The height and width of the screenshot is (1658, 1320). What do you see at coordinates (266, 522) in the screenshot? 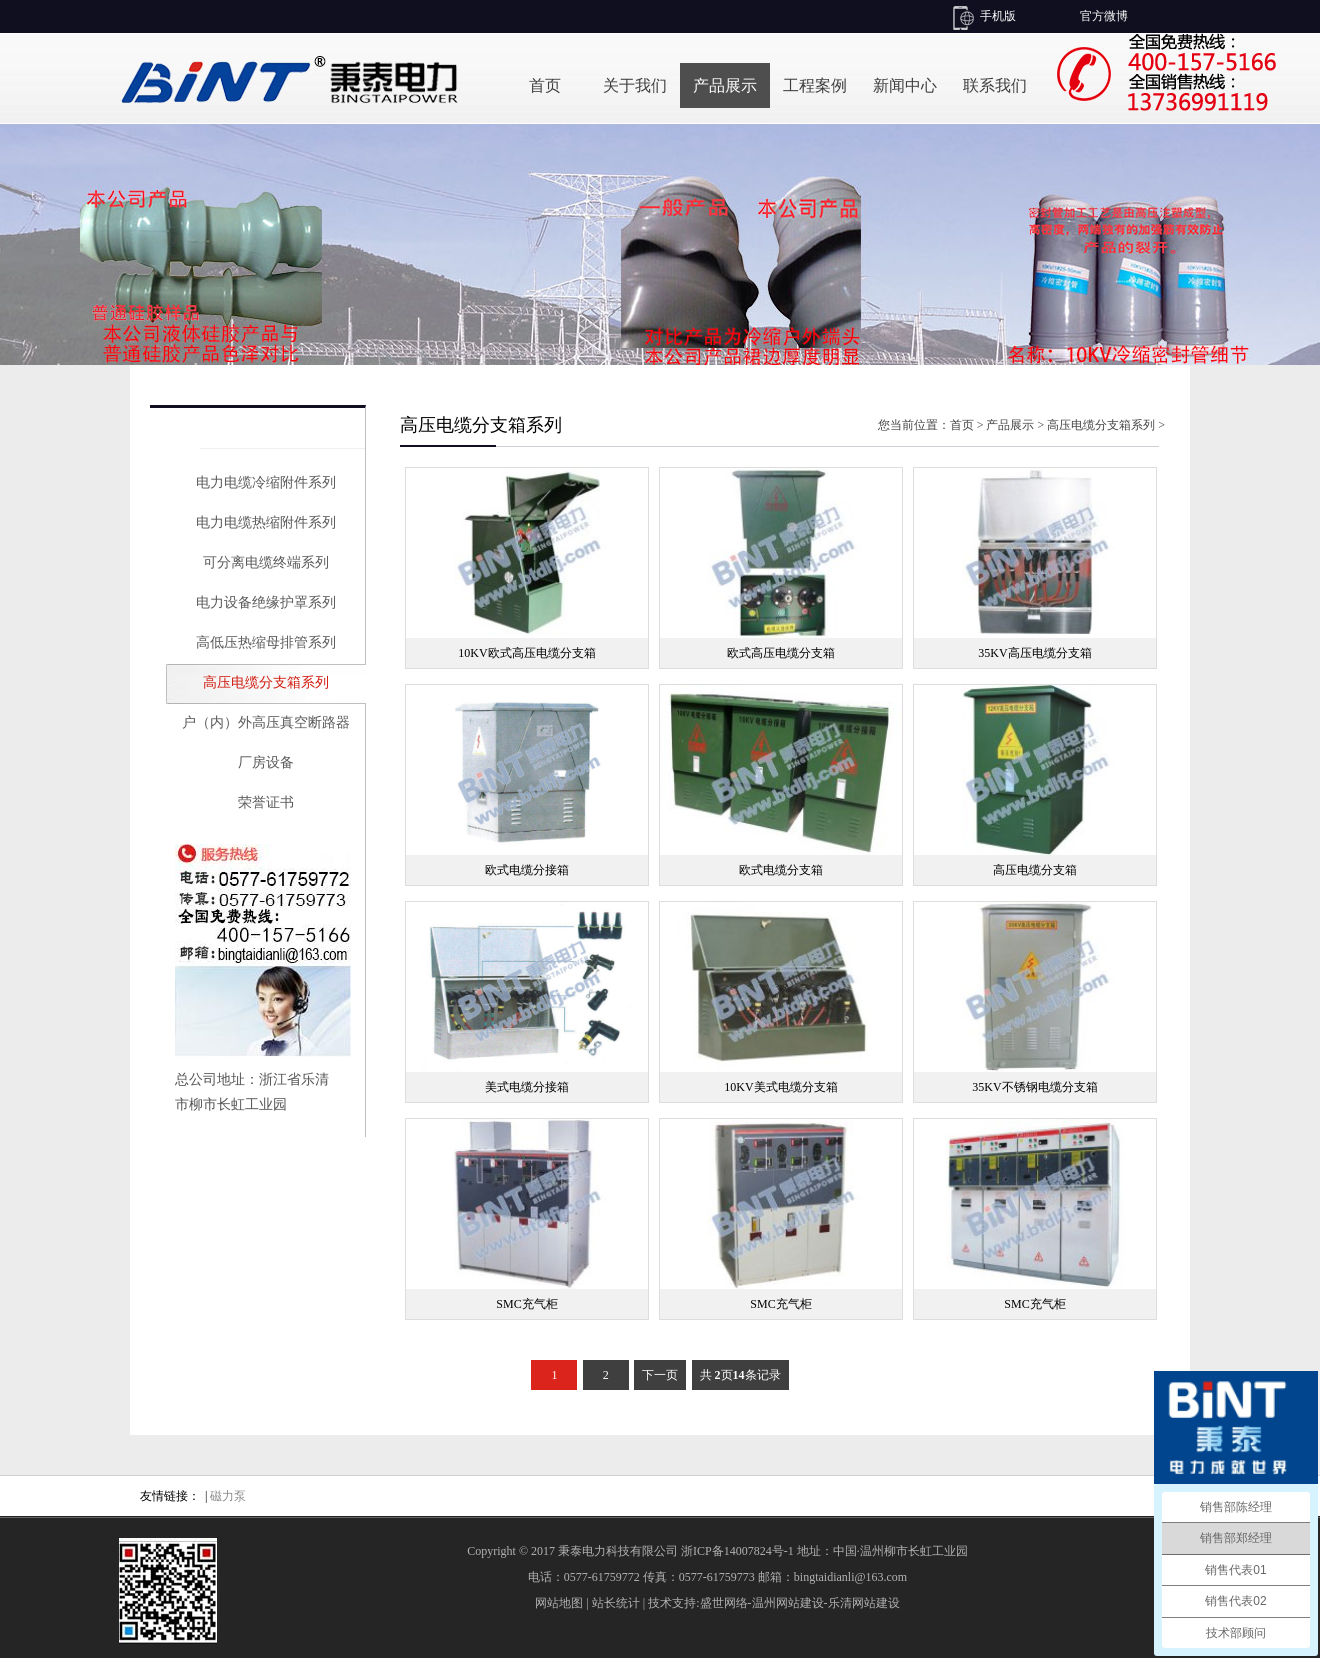
I see `电力电缆热缩附件系列` at bounding box center [266, 522].